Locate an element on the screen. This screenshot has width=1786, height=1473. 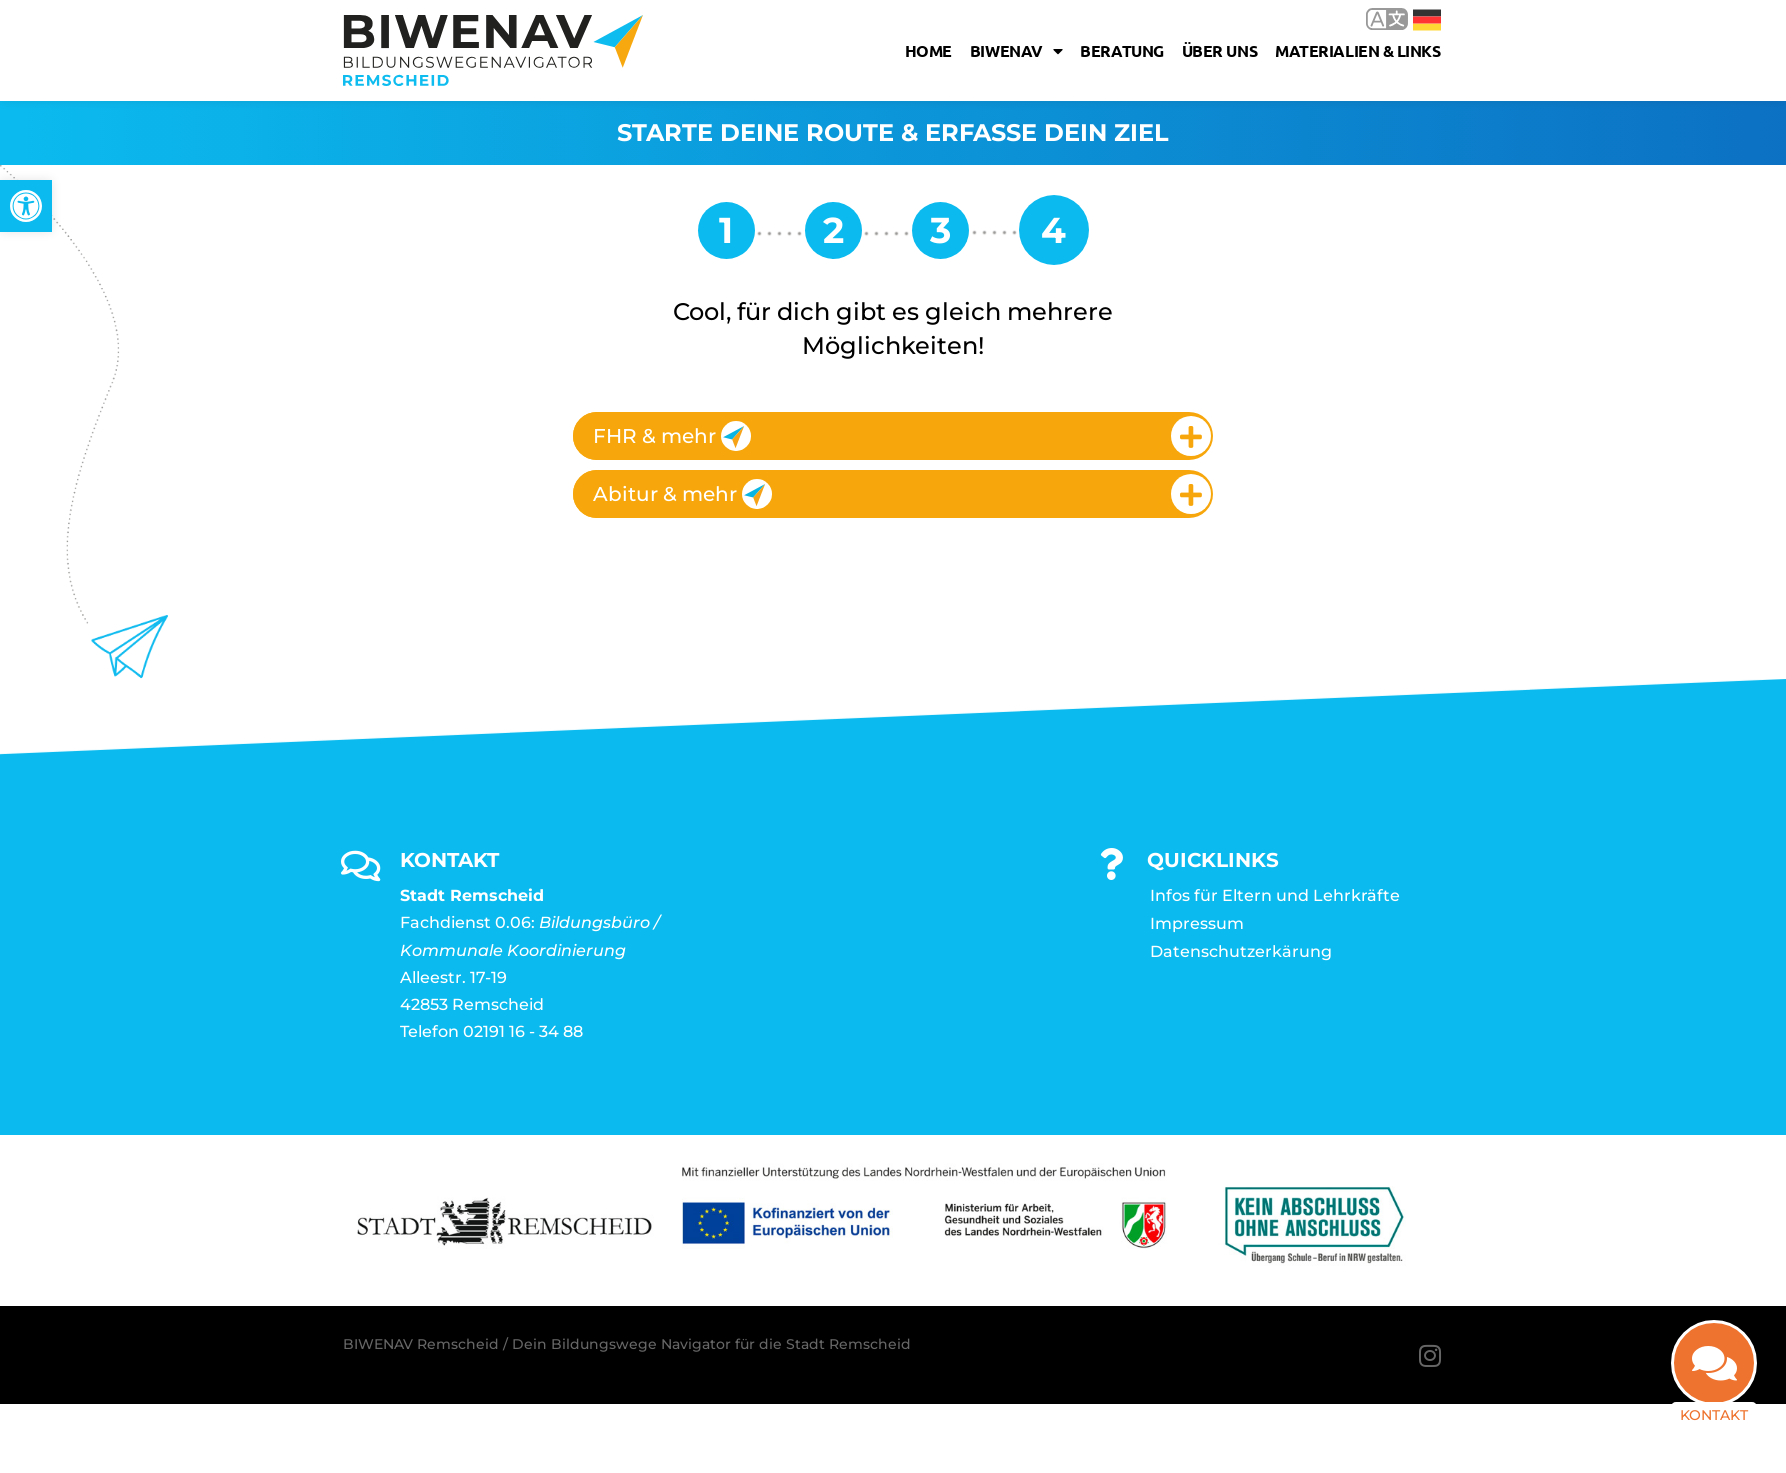
Deutsch [link] is located at coordinates (1427, 20).